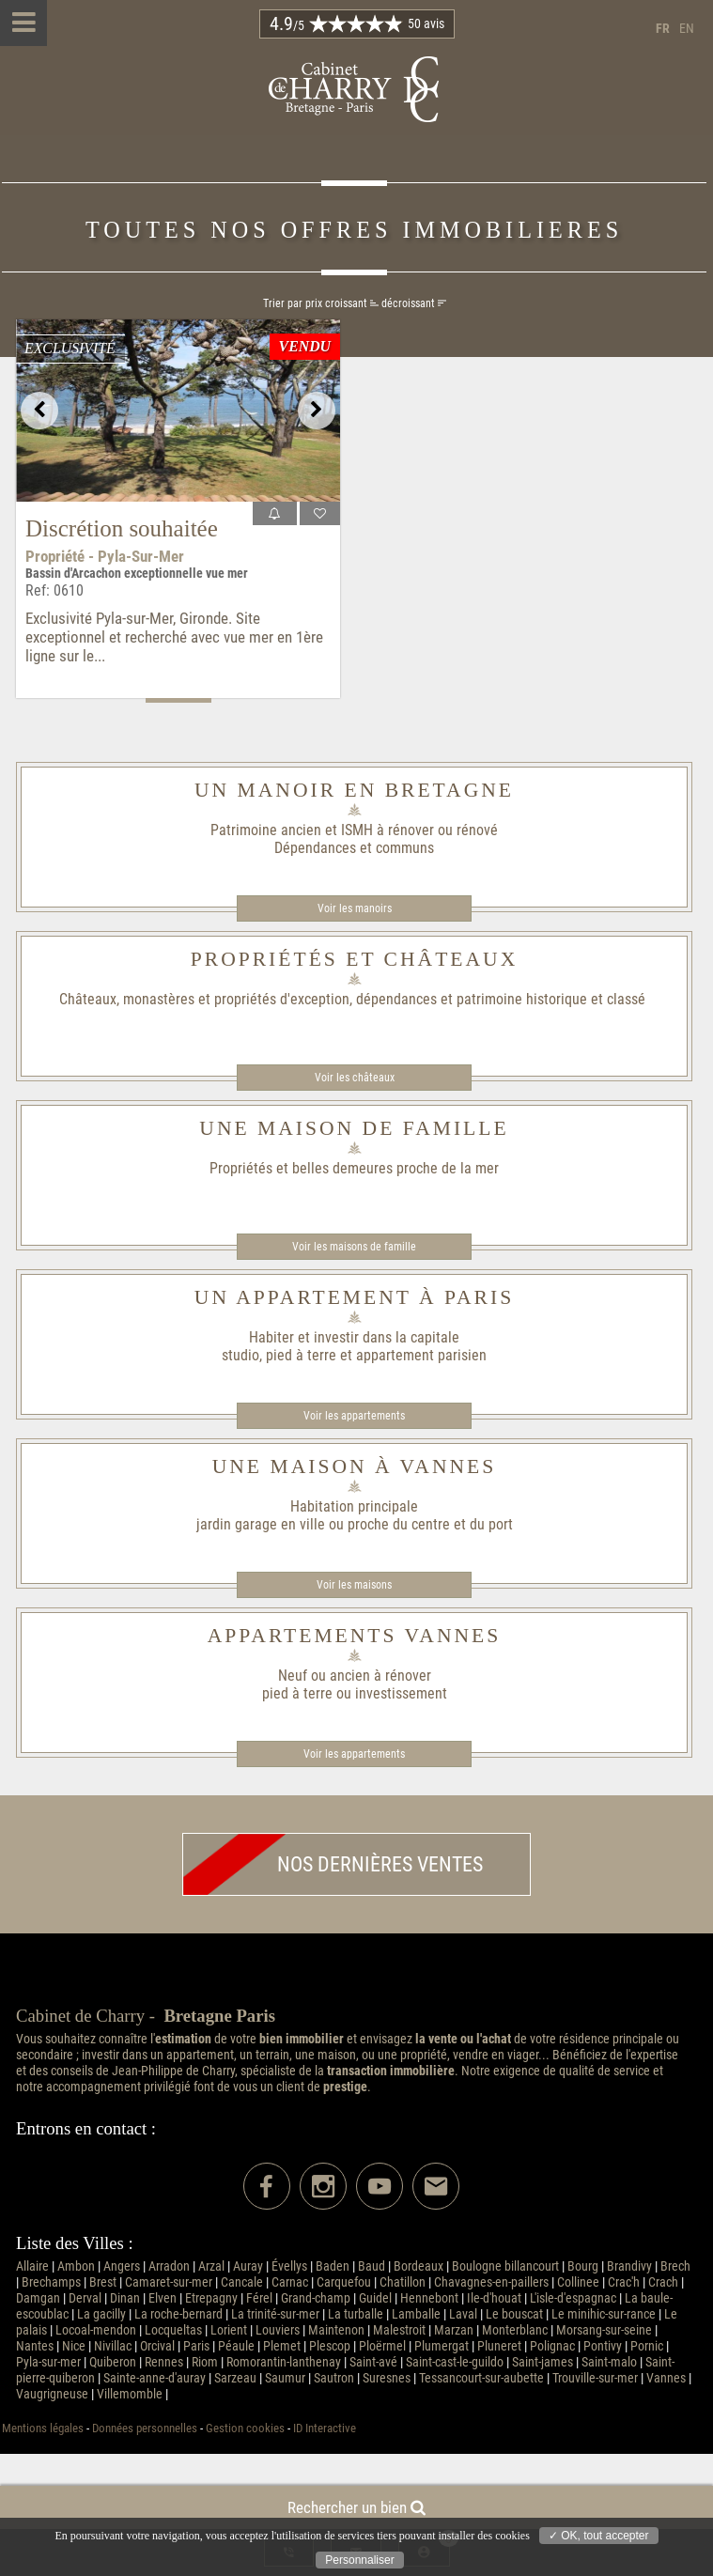  What do you see at coordinates (275, 2314) in the screenshot?
I see `La trinité-sur-mer` at bounding box center [275, 2314].